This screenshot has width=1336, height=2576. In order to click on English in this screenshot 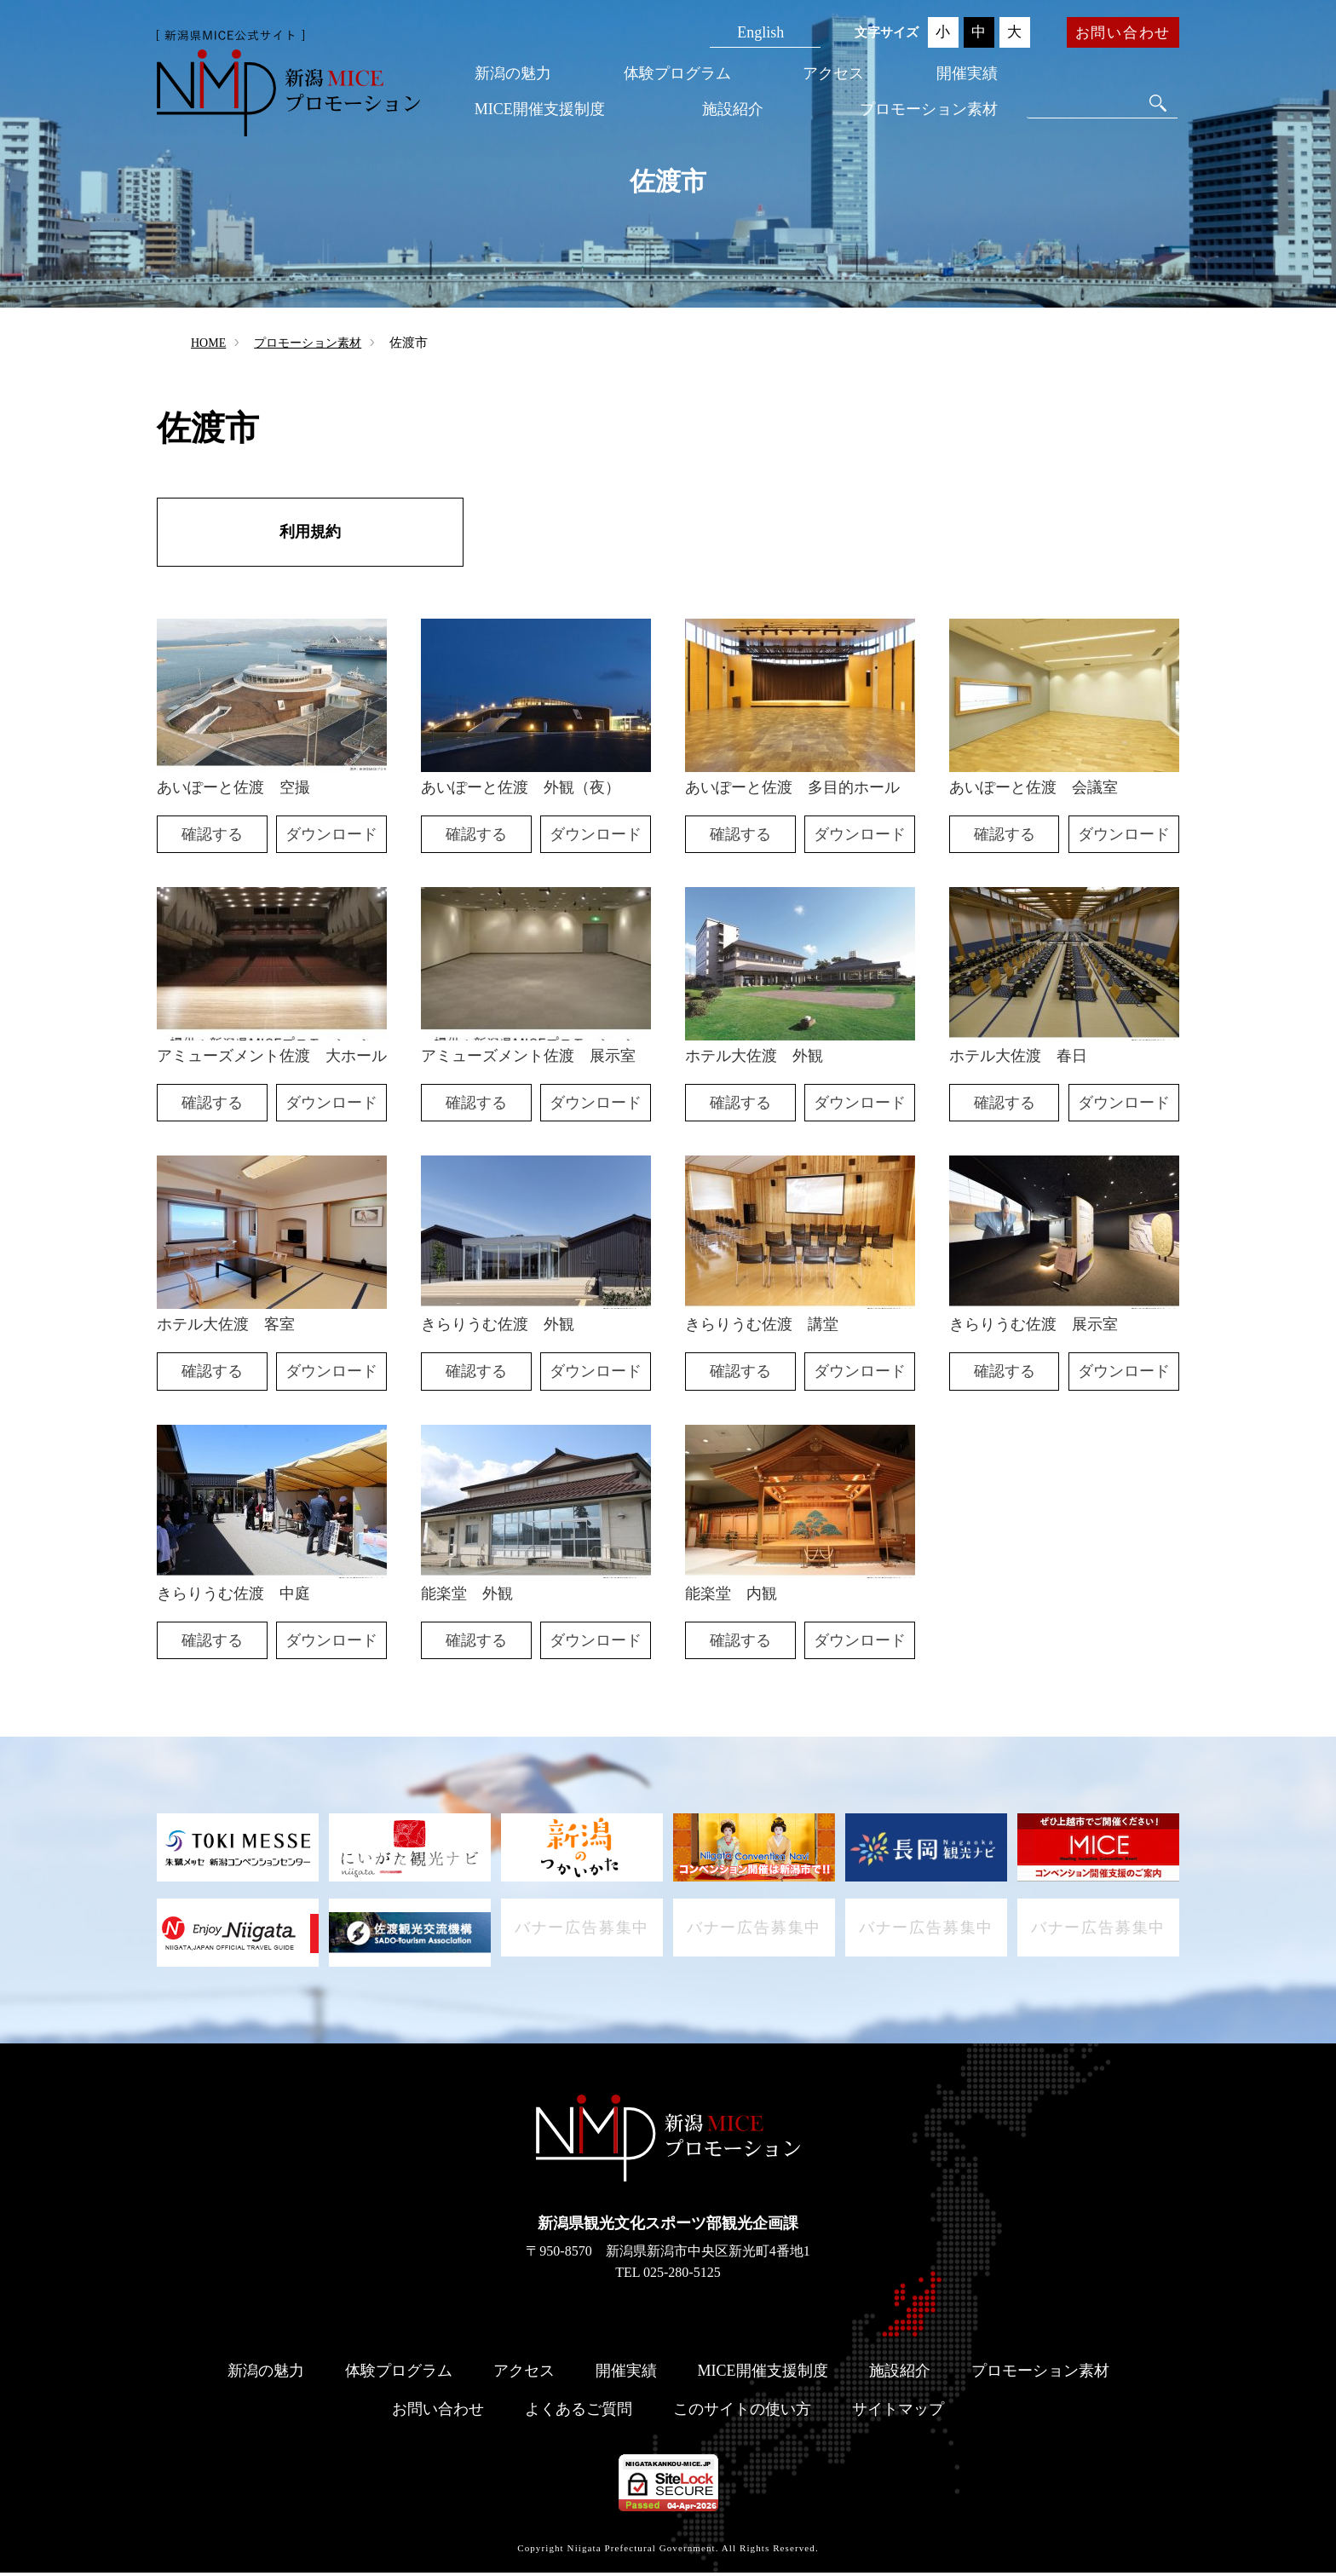, I will do `click(760, 32)`.